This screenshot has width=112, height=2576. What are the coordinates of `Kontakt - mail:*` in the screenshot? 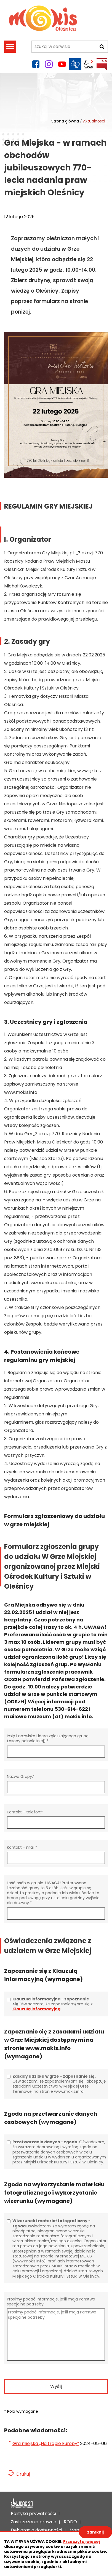 It's located at (22, 1847).